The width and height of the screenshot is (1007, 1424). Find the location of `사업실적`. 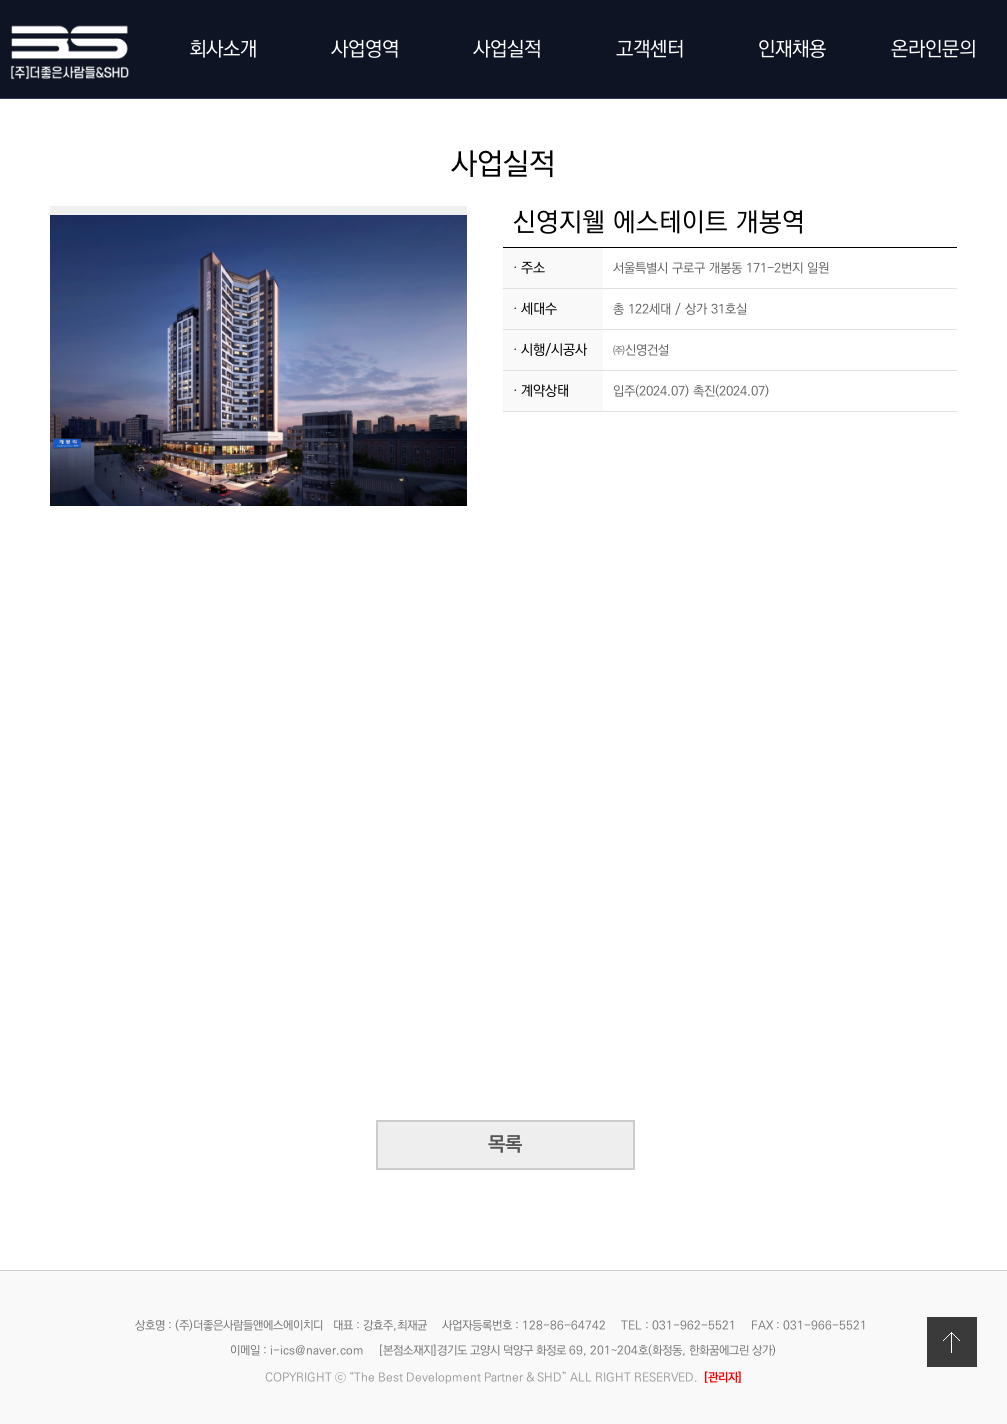

사업실적 is located at coordinates (507, 49).